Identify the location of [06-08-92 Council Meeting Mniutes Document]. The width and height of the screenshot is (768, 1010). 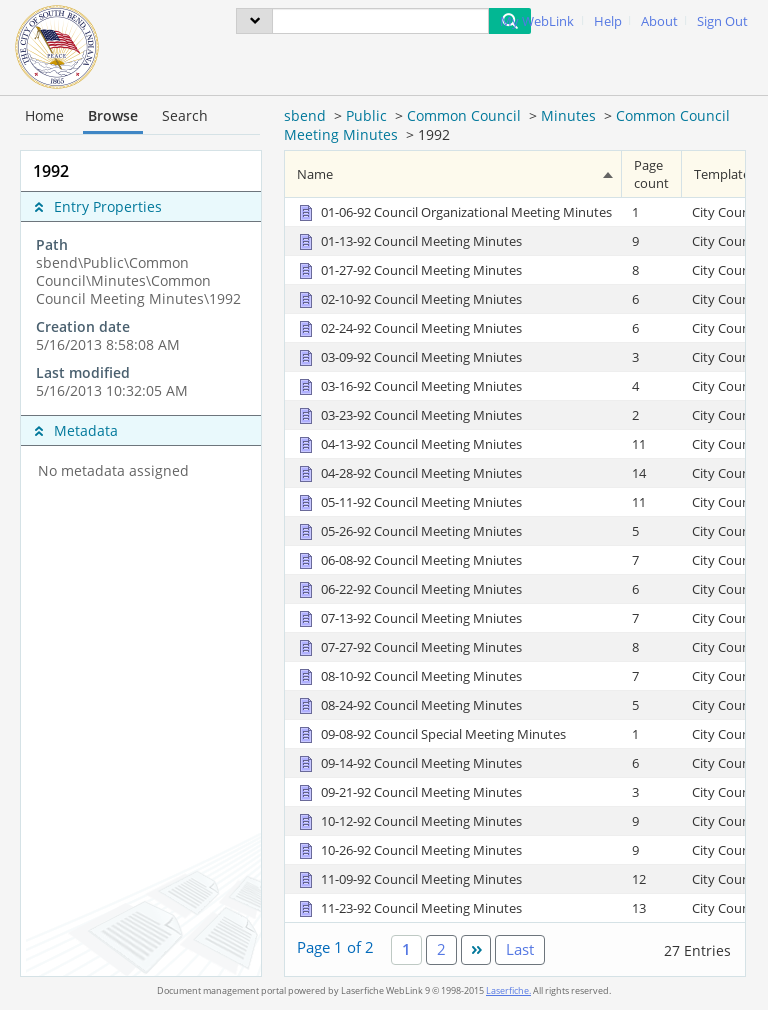
(408, 560).